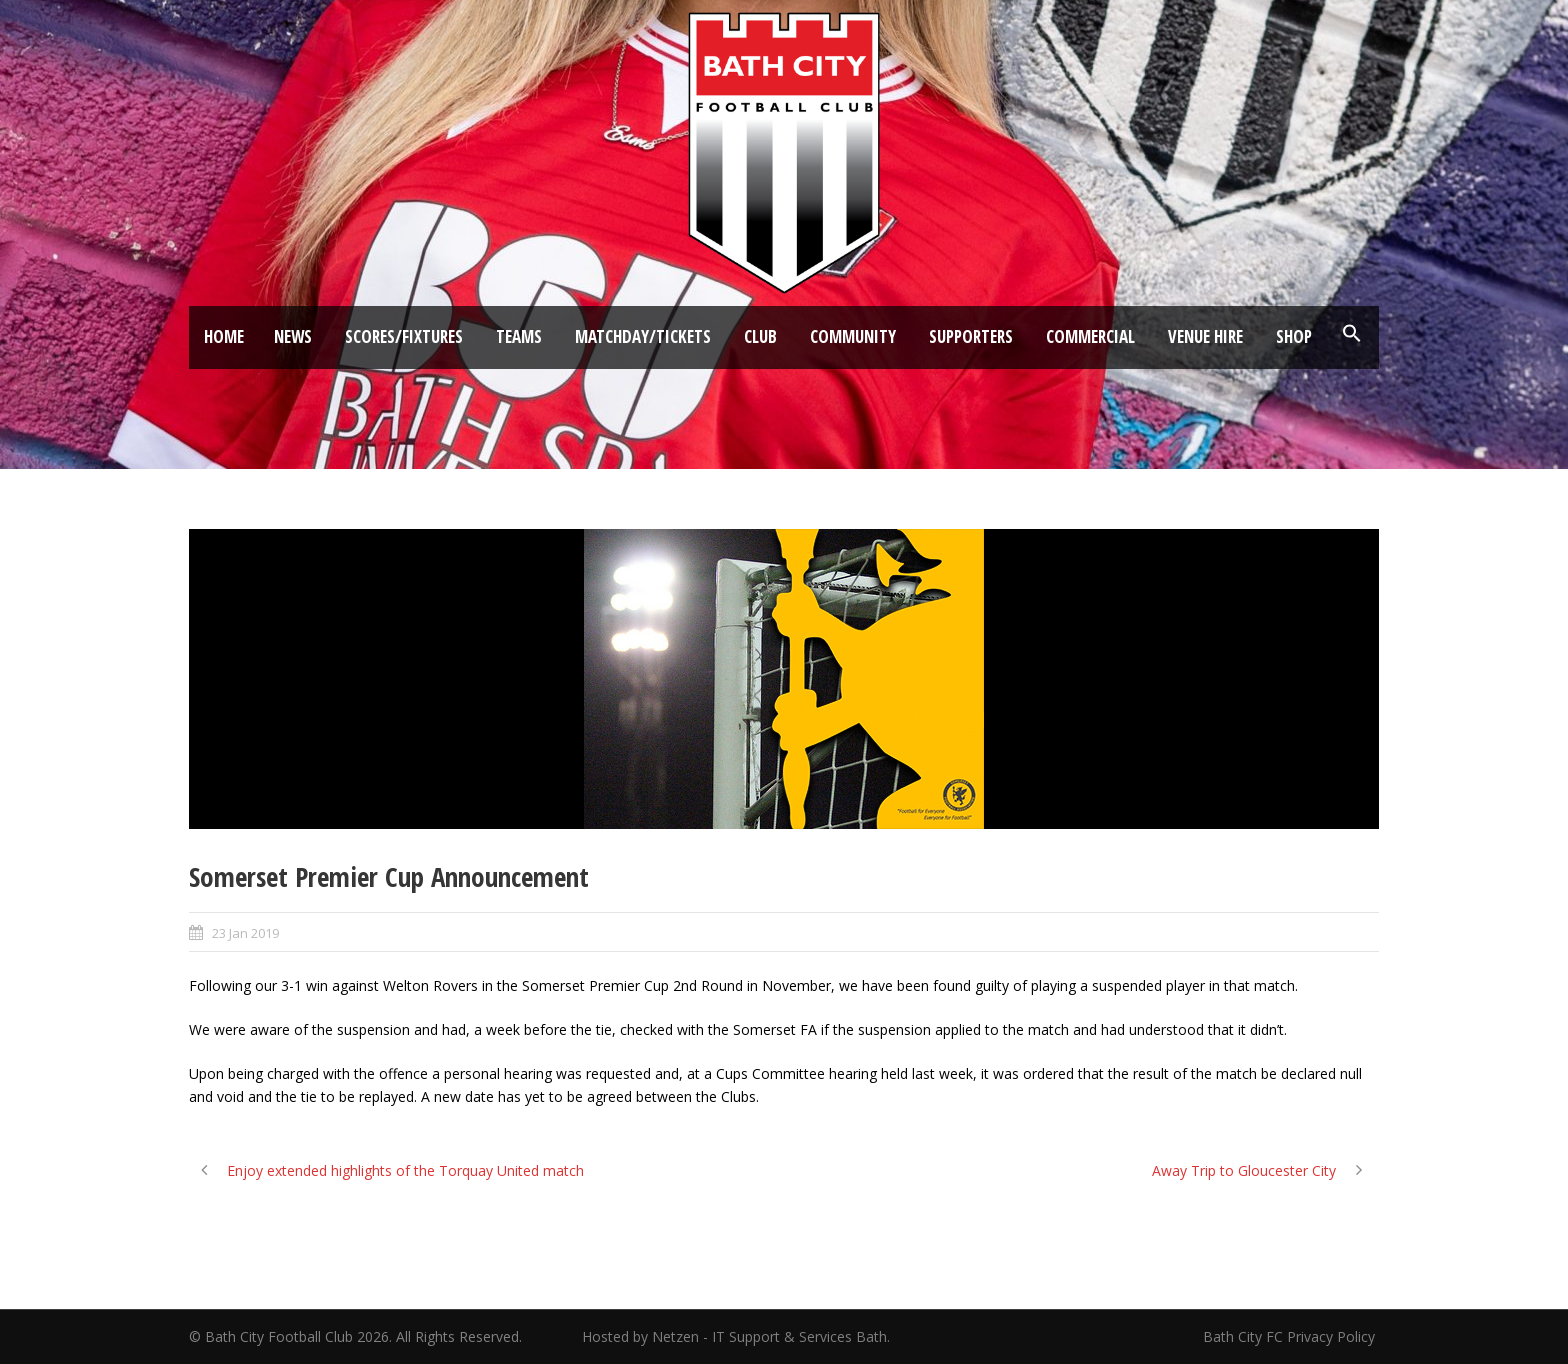 The width and height of the screenshot is (1568, 1364). What do you see at coordinates (853, 336) in the screenshot?
I see `Community` at bounding box center [853, 336].